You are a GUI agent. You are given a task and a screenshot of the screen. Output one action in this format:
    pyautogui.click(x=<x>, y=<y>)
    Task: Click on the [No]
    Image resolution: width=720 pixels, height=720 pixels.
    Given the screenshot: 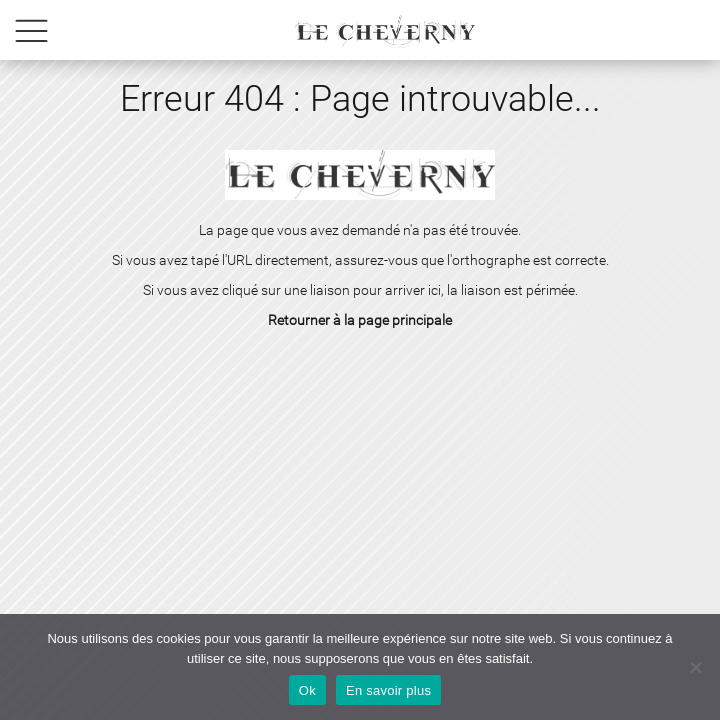 What is the action you would take?
    pyautogui.click(x=695, y=667)
    